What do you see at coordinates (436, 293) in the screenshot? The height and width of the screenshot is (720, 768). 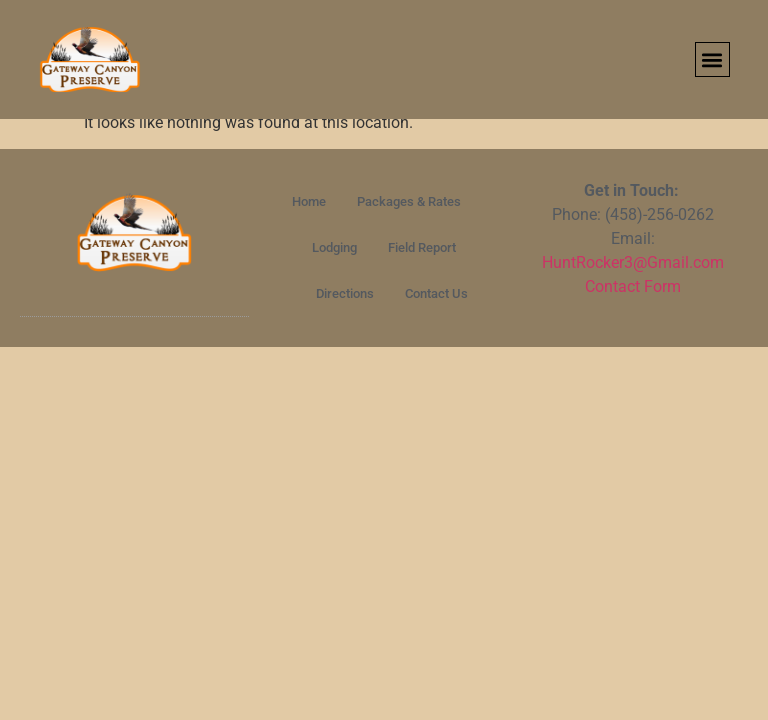 I see `Contact Us` at bounding box center [436, 293].